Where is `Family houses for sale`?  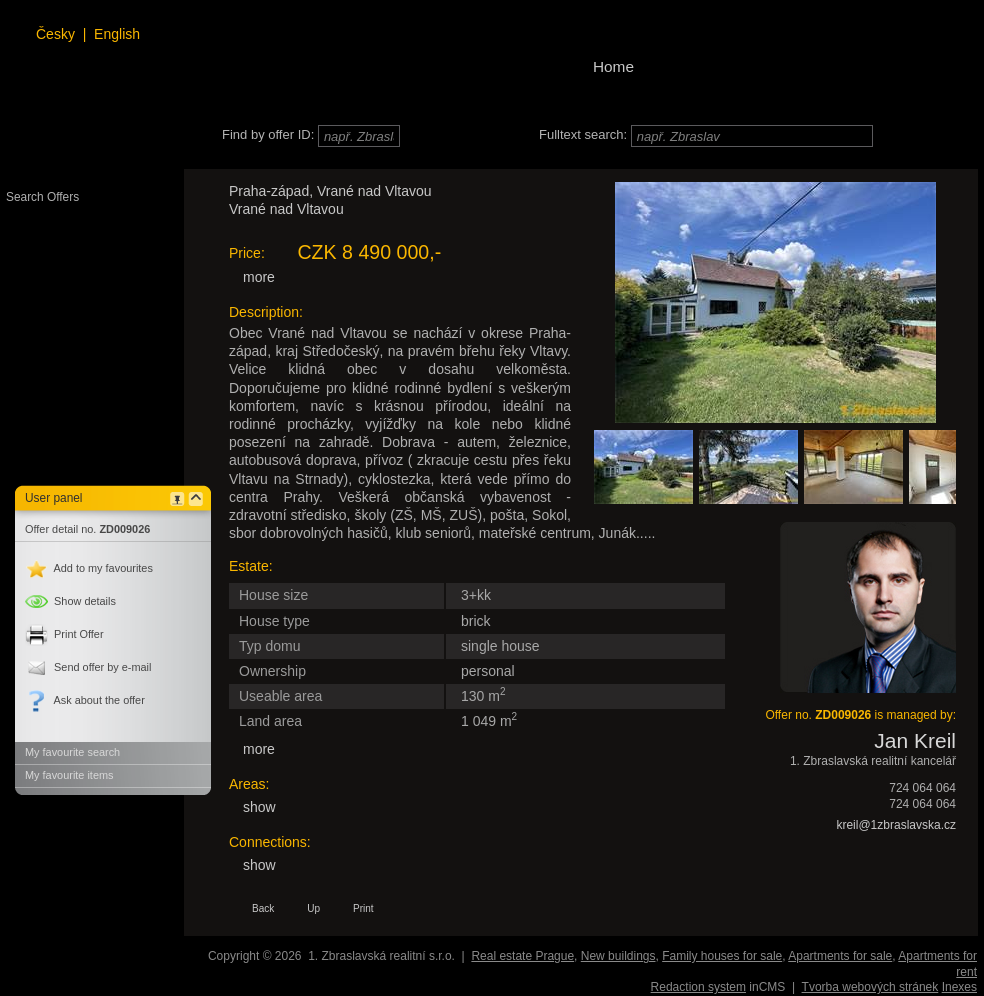
Family houses for sale is located at coordinates (722, 956).